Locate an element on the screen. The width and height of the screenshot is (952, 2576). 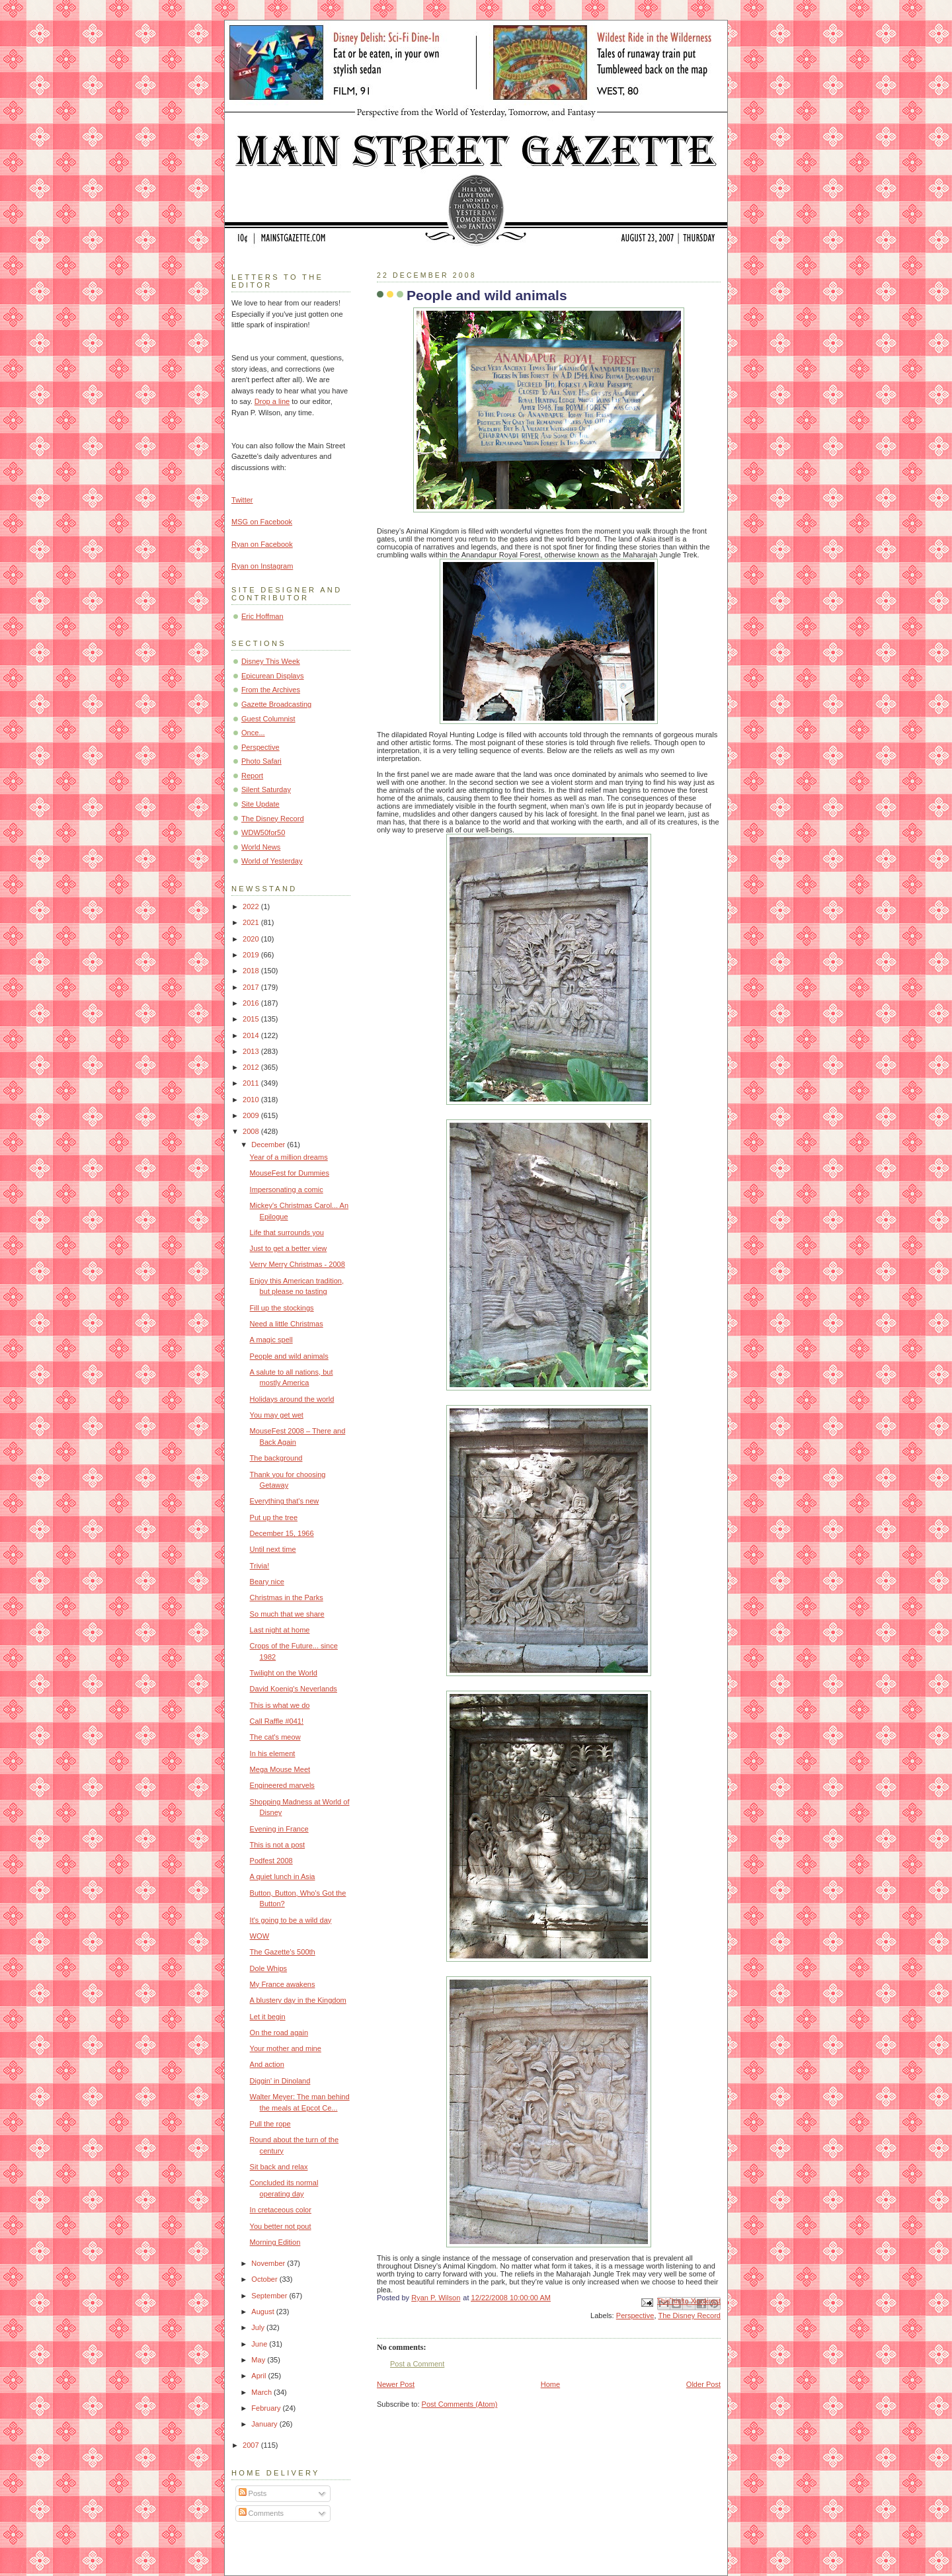
Newer Post is located at coordinates (396, 2384).